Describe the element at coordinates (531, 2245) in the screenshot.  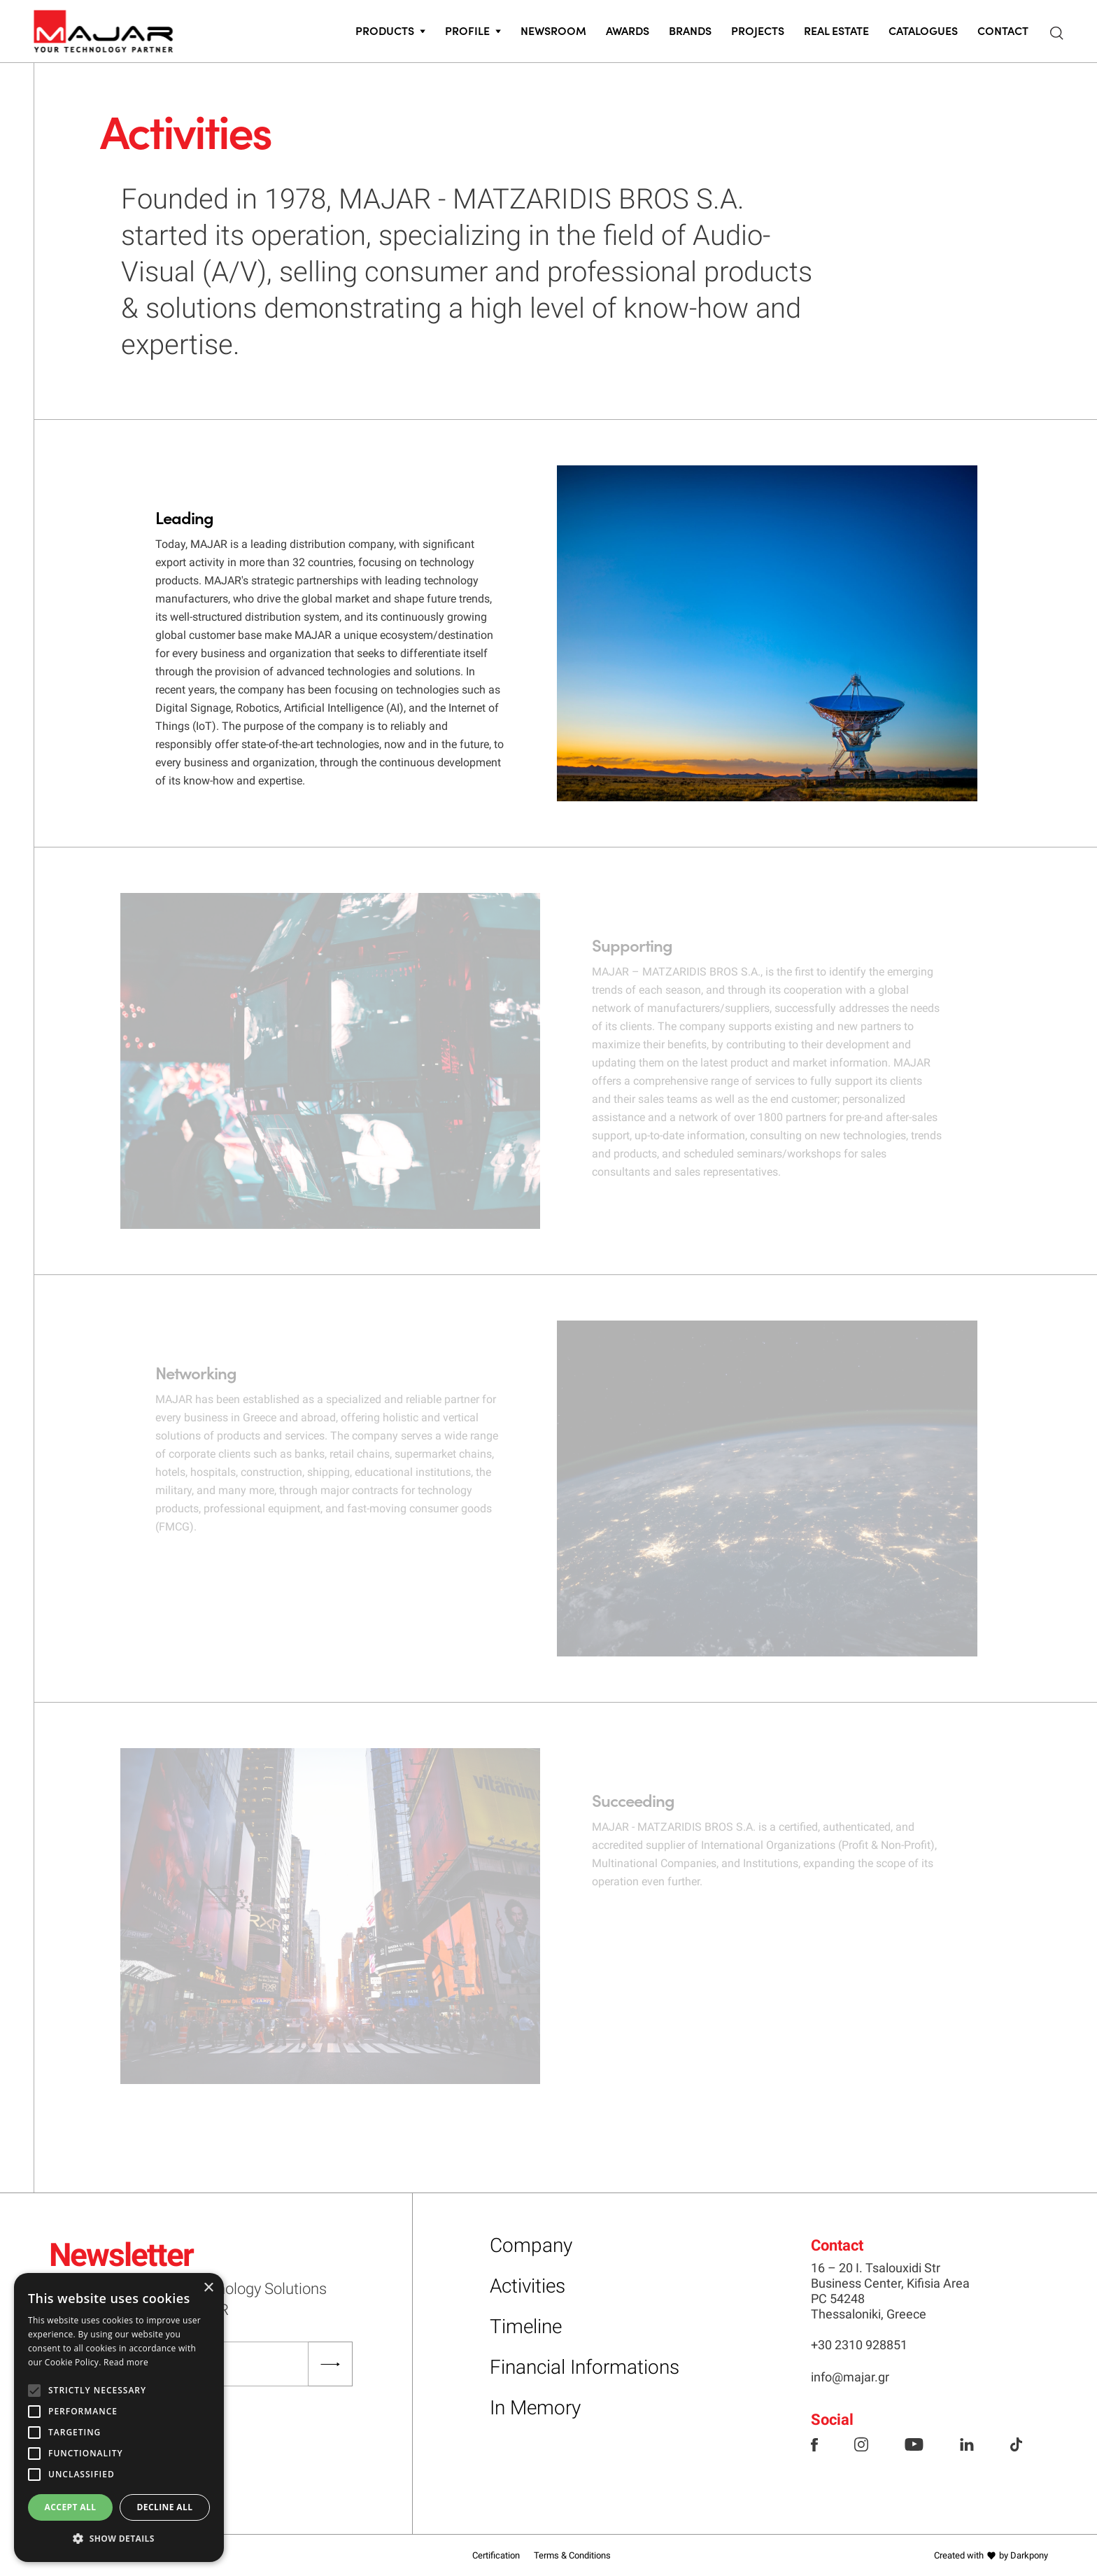
I see `Company` at that location.